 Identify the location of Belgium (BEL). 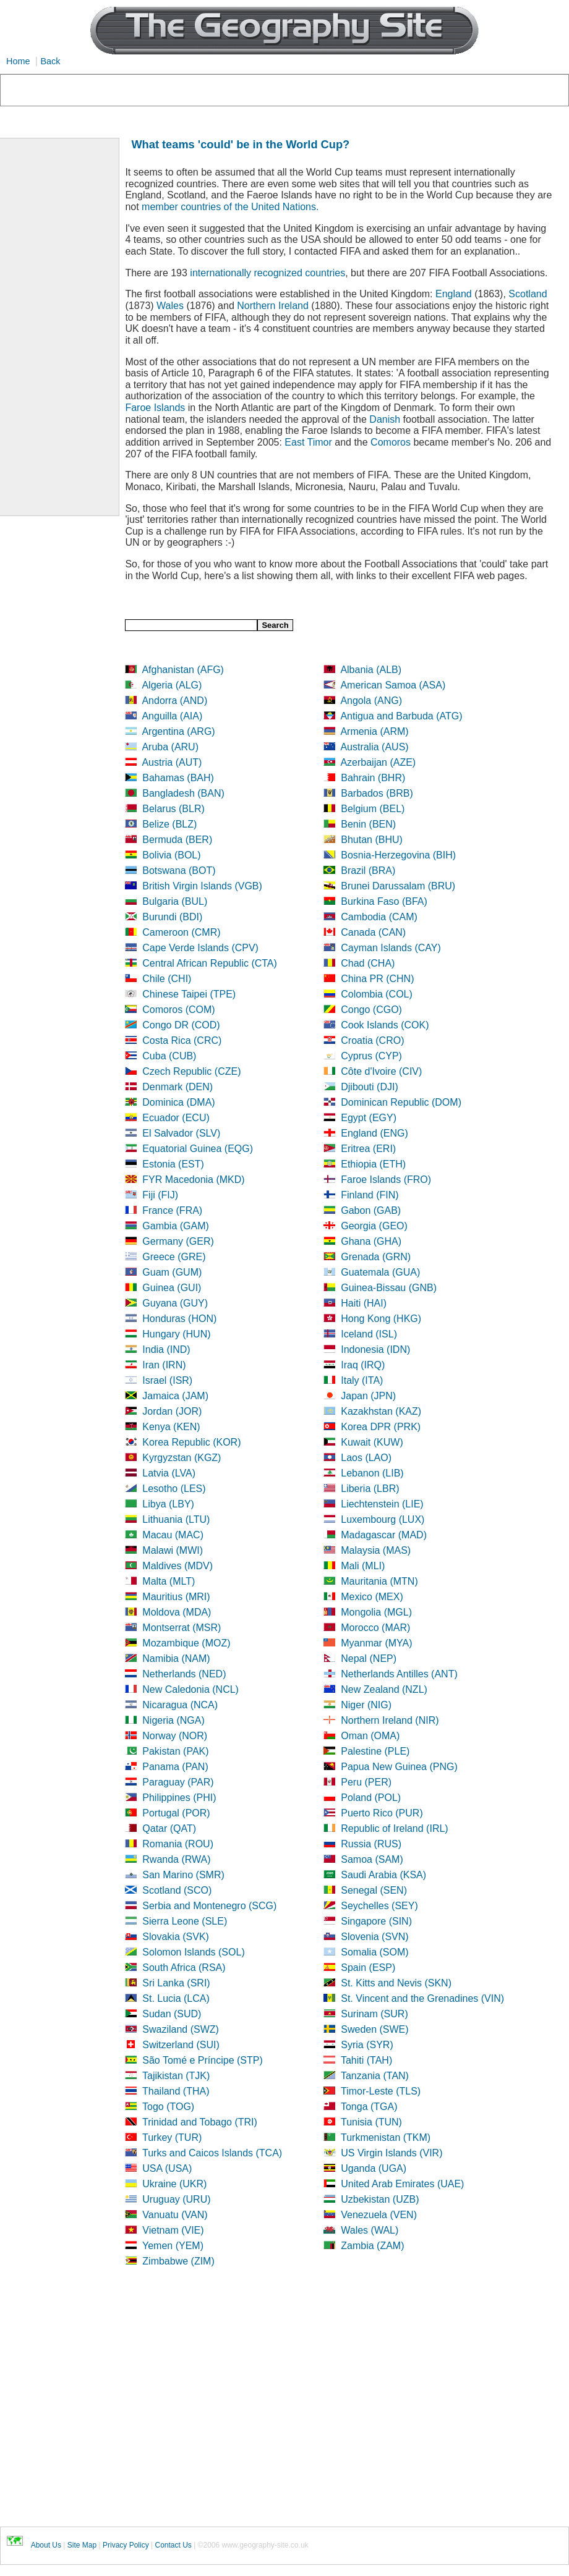
(372, 808).